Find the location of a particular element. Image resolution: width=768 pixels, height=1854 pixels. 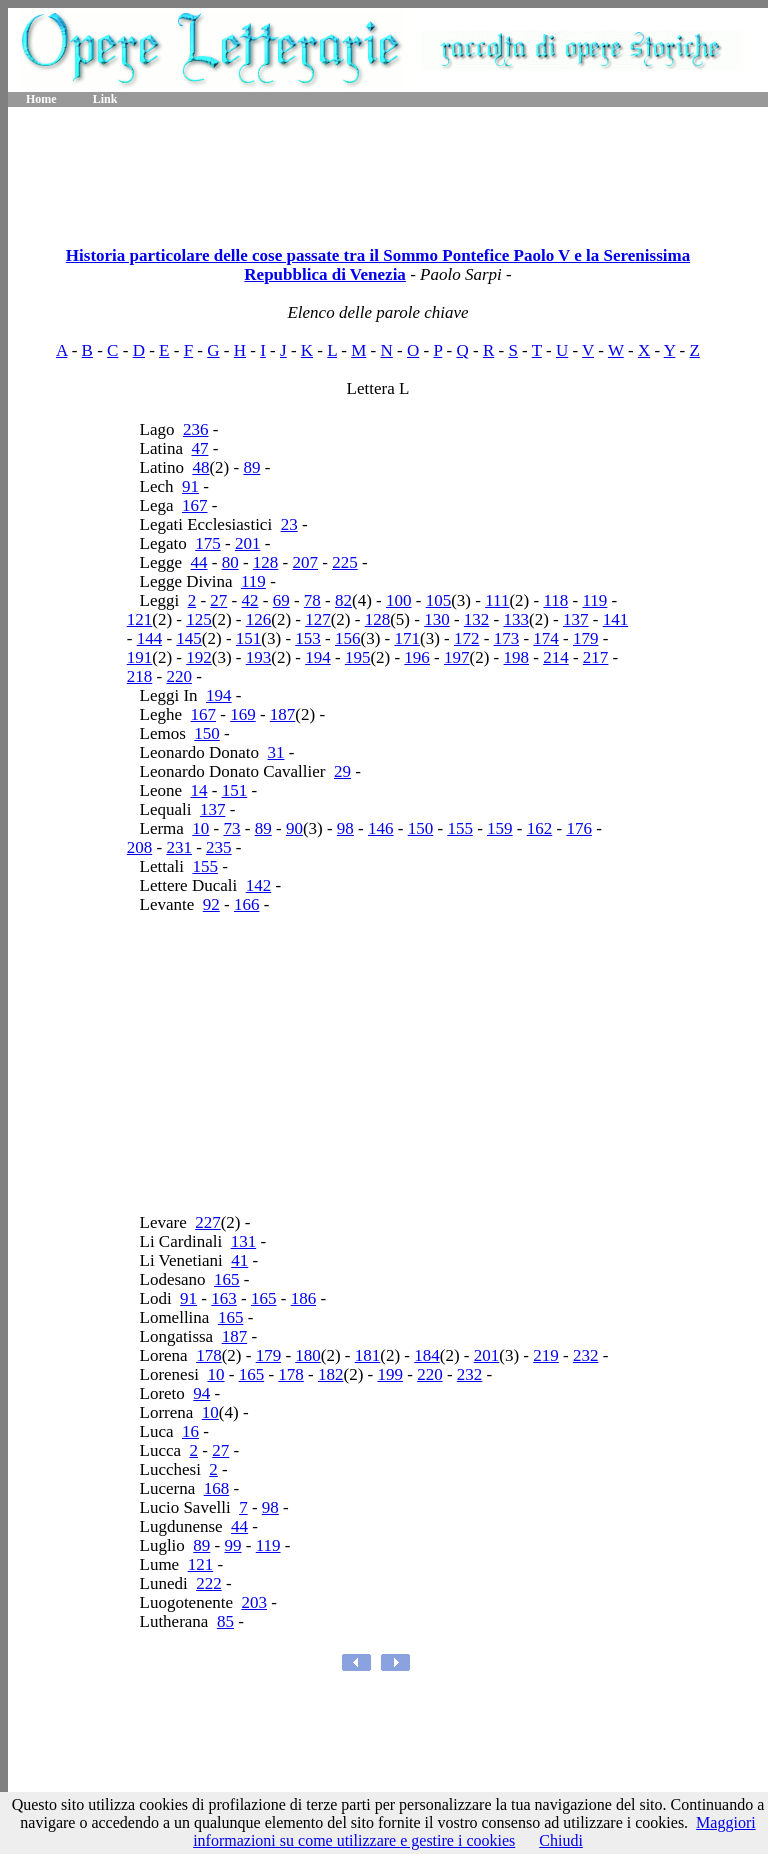

119 is located at coordinates (253, 581).